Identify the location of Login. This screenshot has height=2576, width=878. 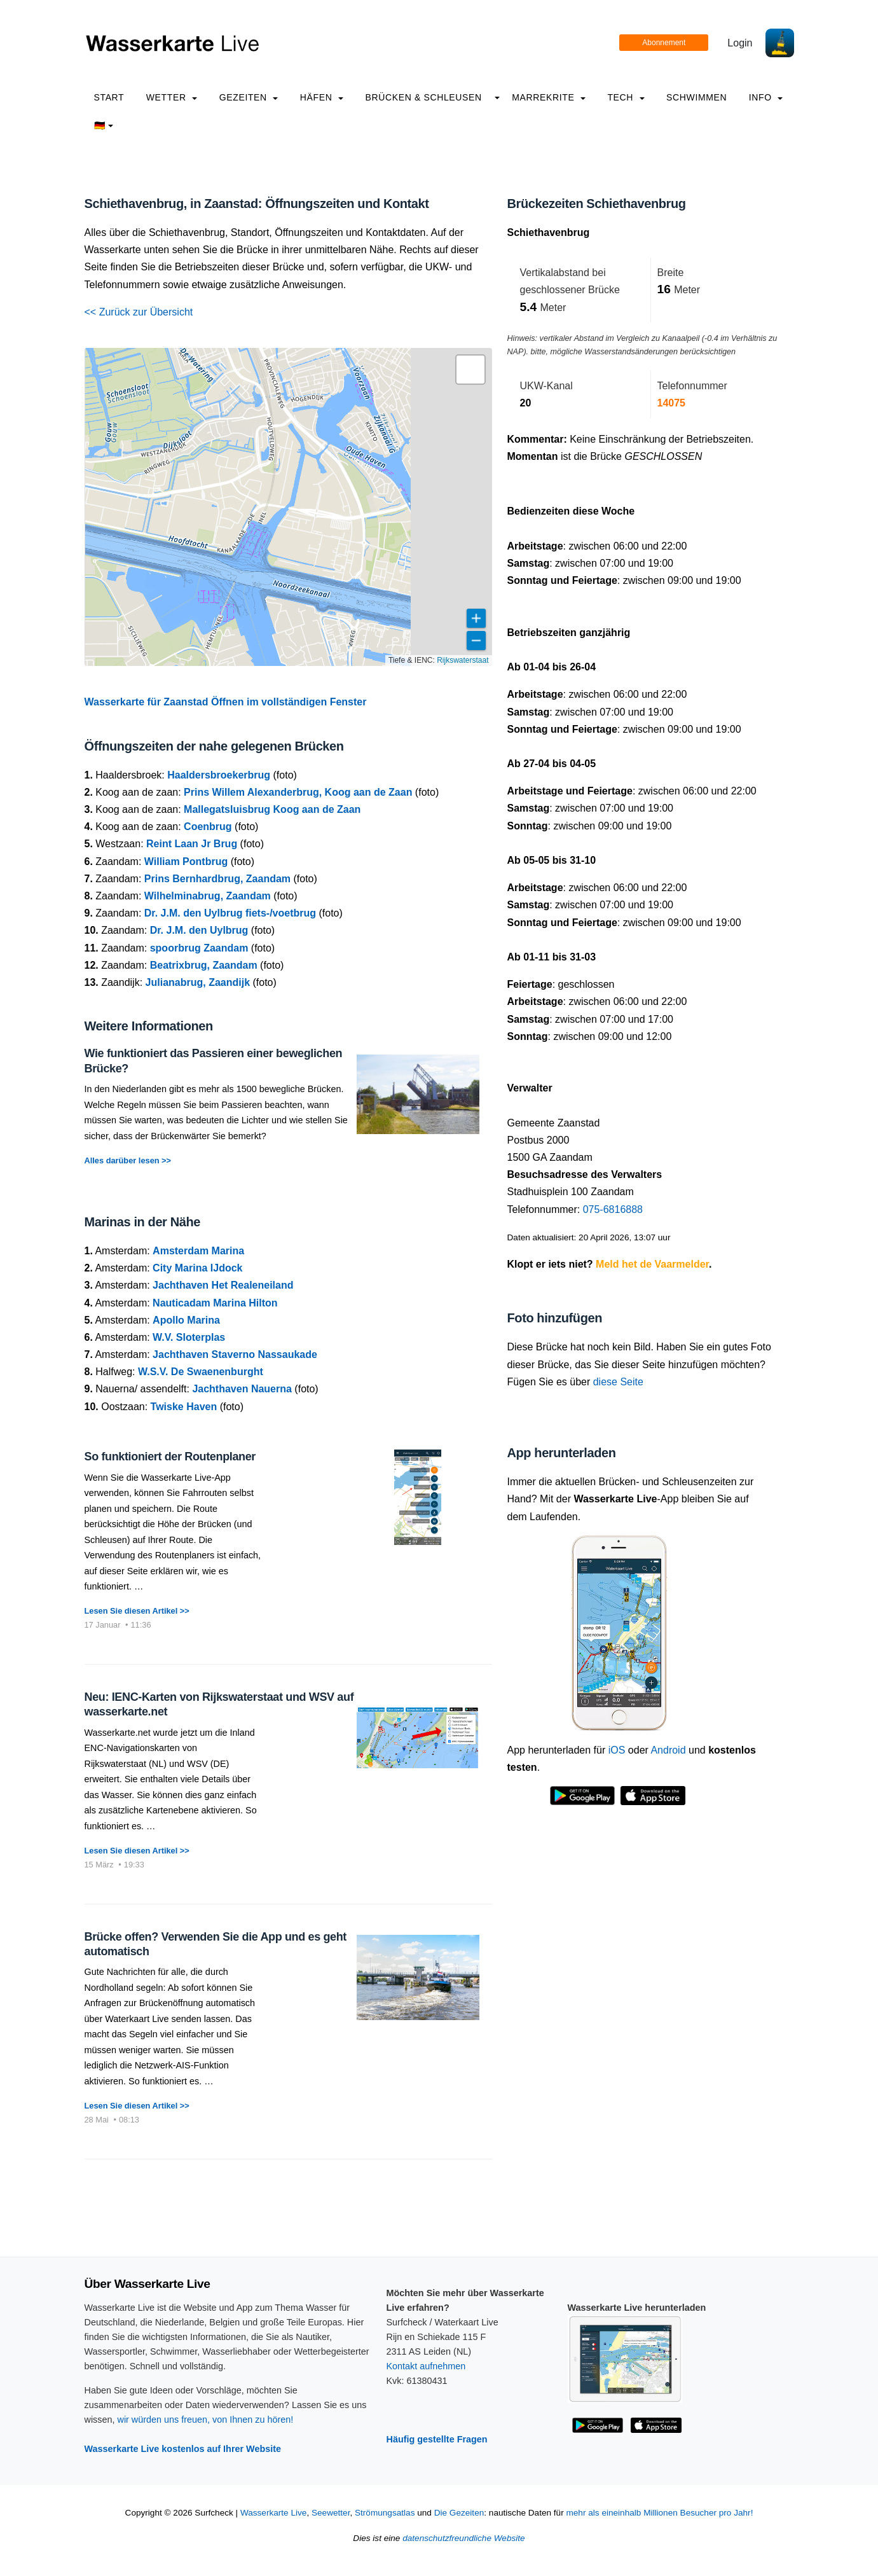
(739, 43).